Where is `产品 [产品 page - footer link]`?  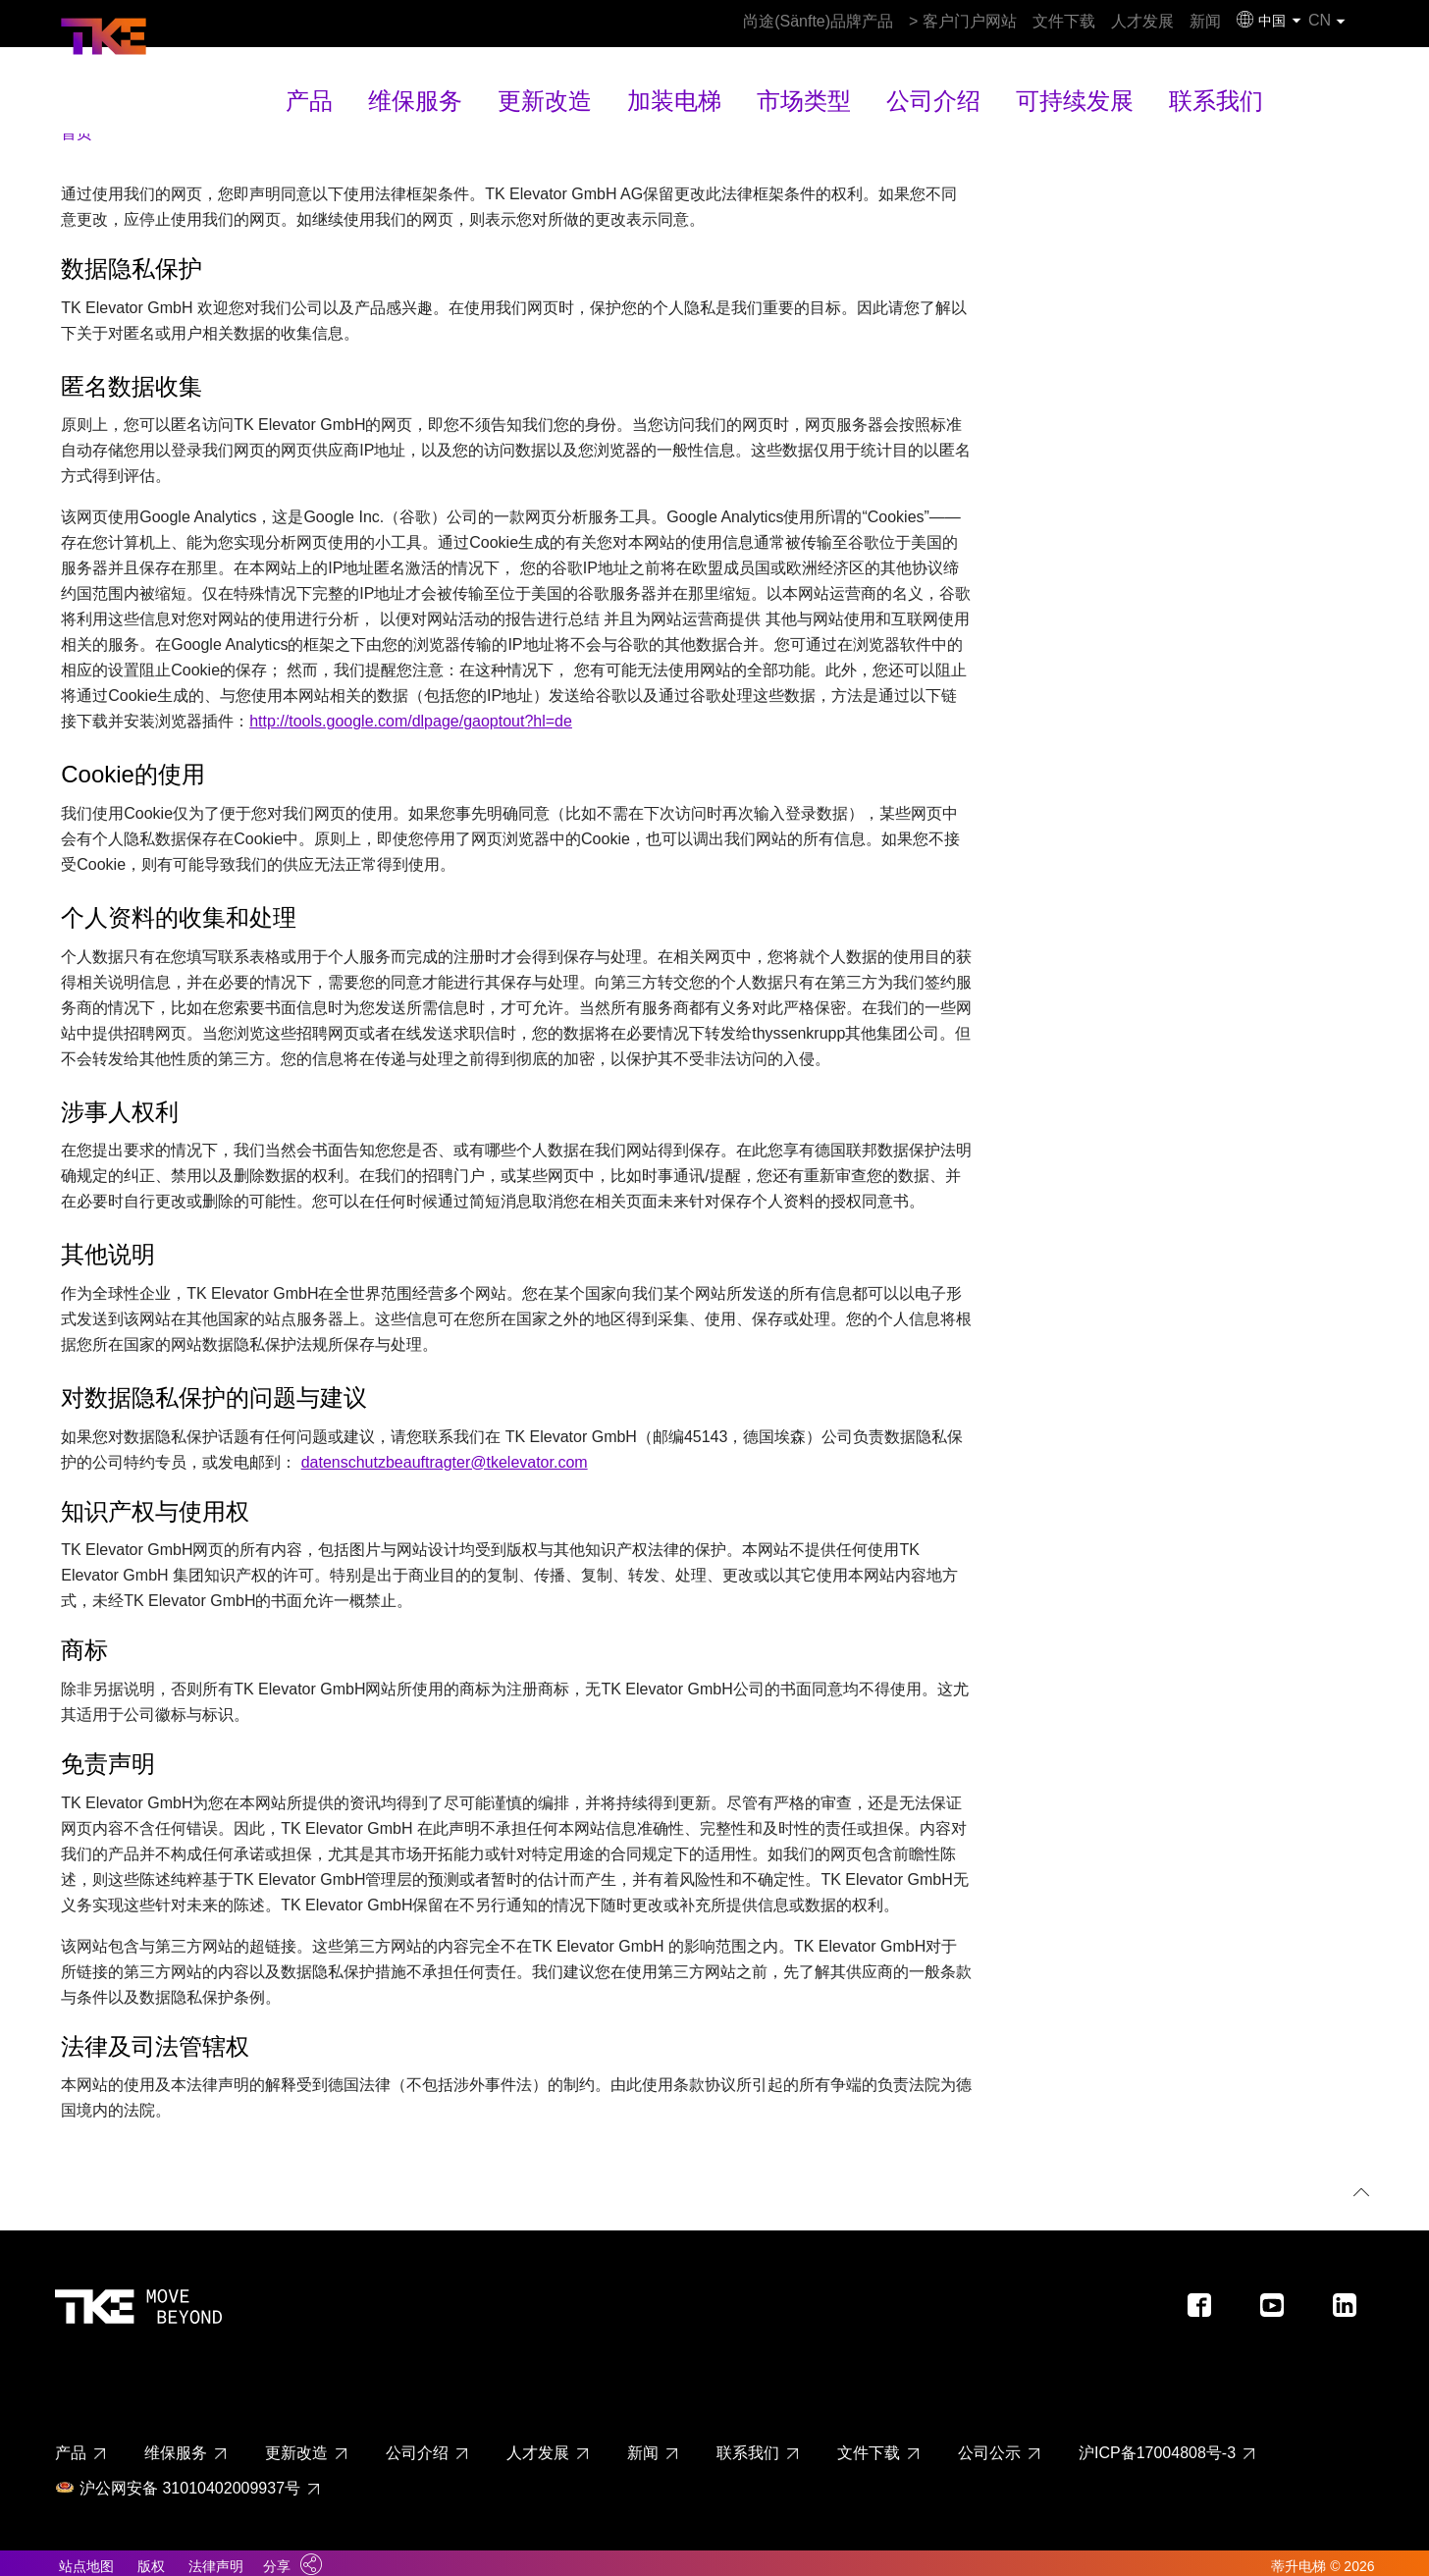 产品 [产品 page - footer link] is located at coordinates (70, 2443).